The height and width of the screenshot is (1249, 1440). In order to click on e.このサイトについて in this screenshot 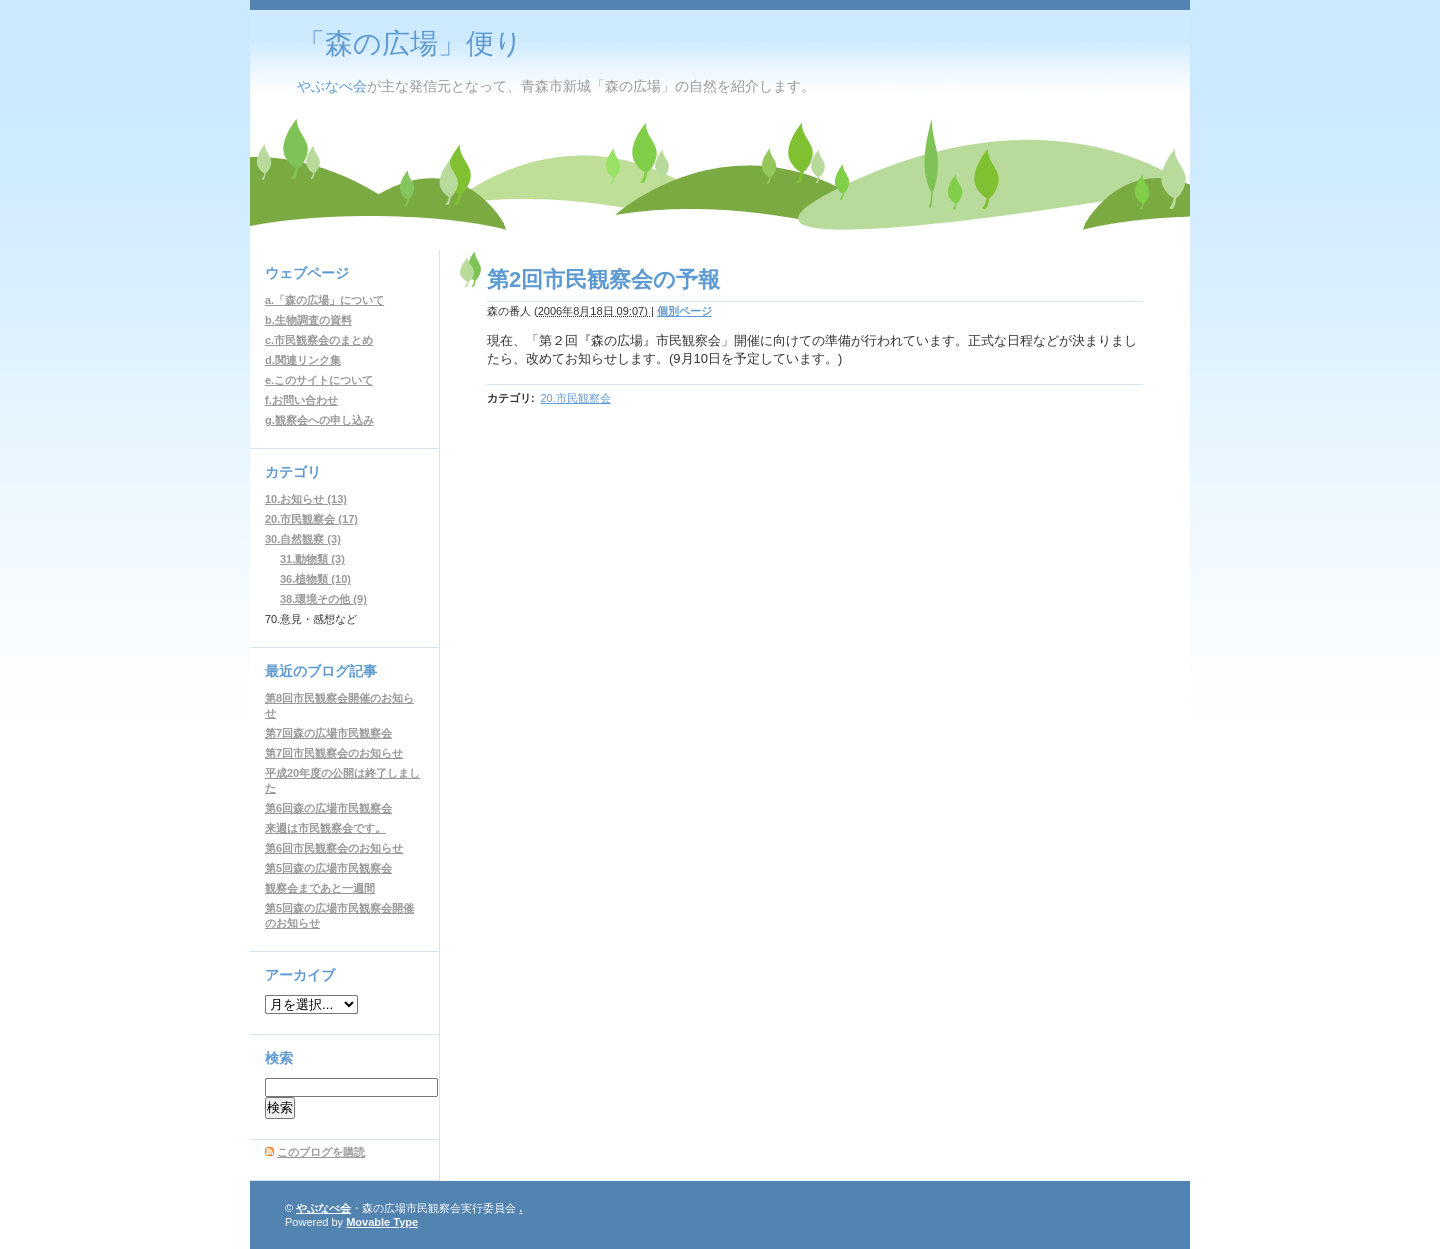, I will do `click(319, 380)`.